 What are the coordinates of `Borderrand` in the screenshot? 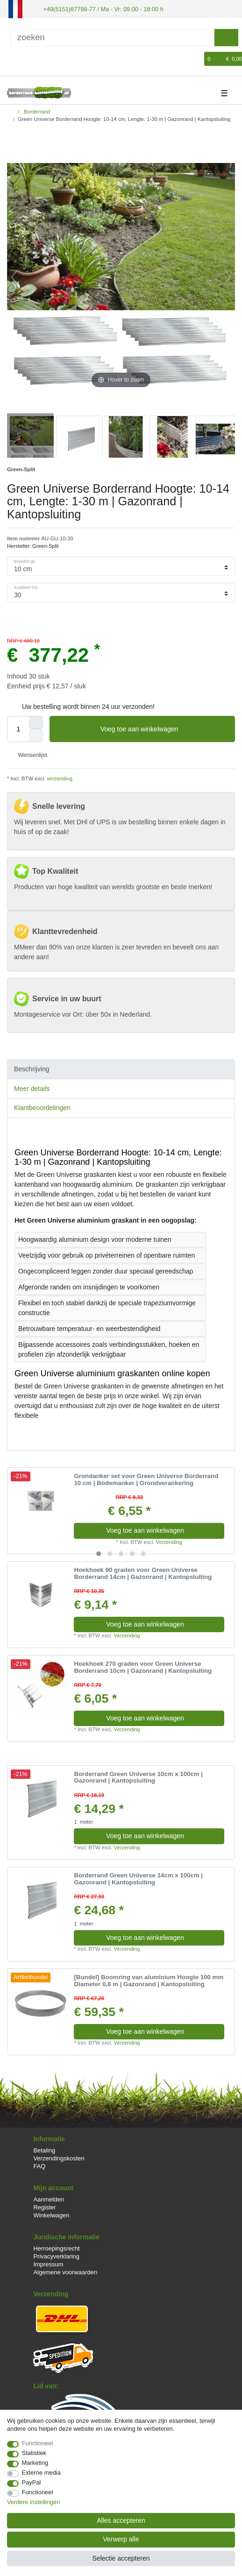 It's located at (36, 110).